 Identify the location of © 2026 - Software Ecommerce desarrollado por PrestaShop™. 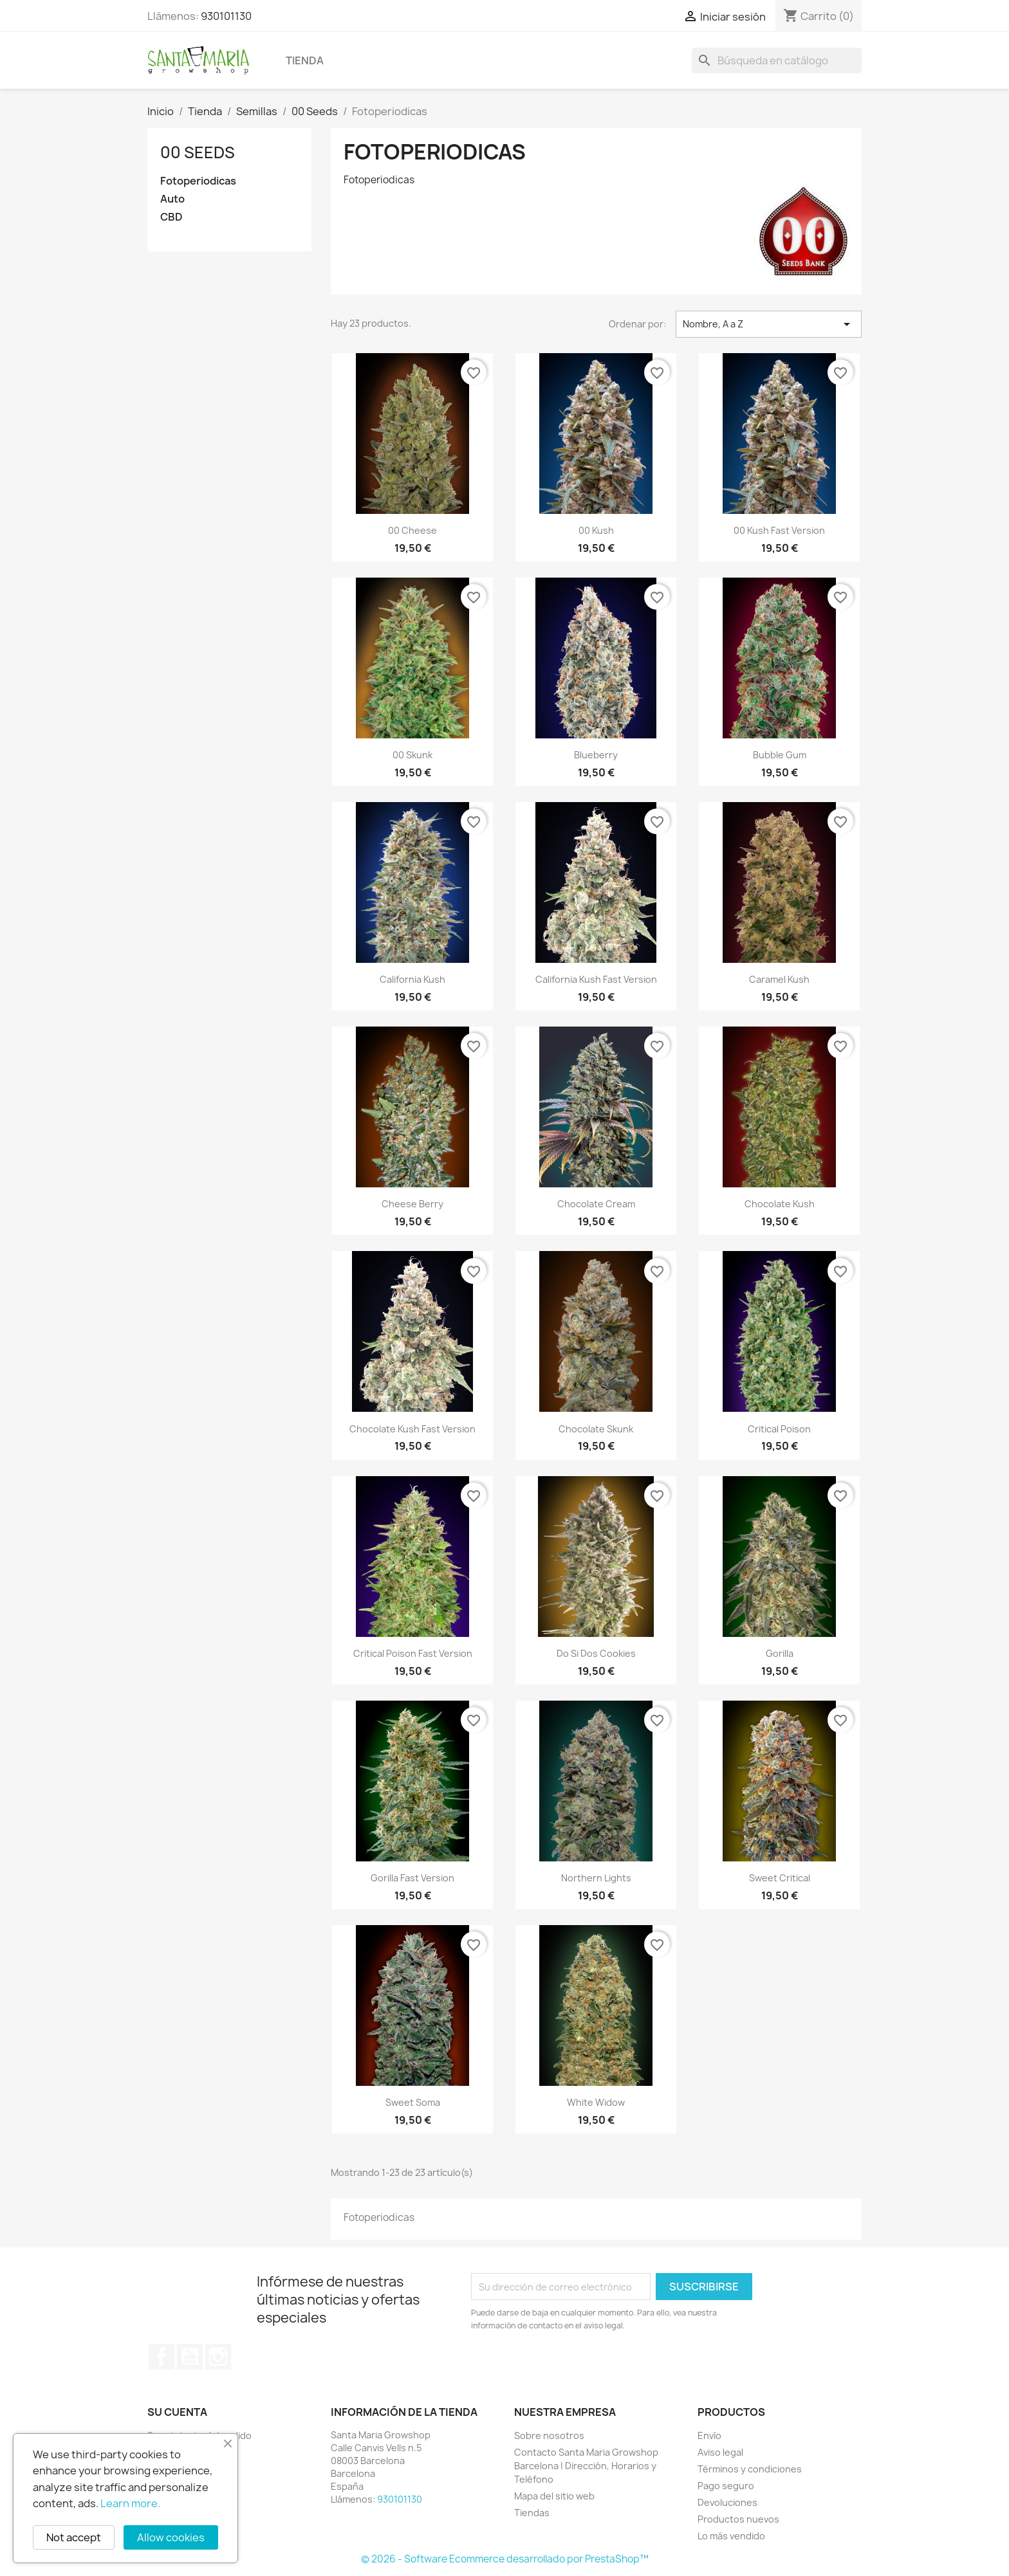
(505, 2559).